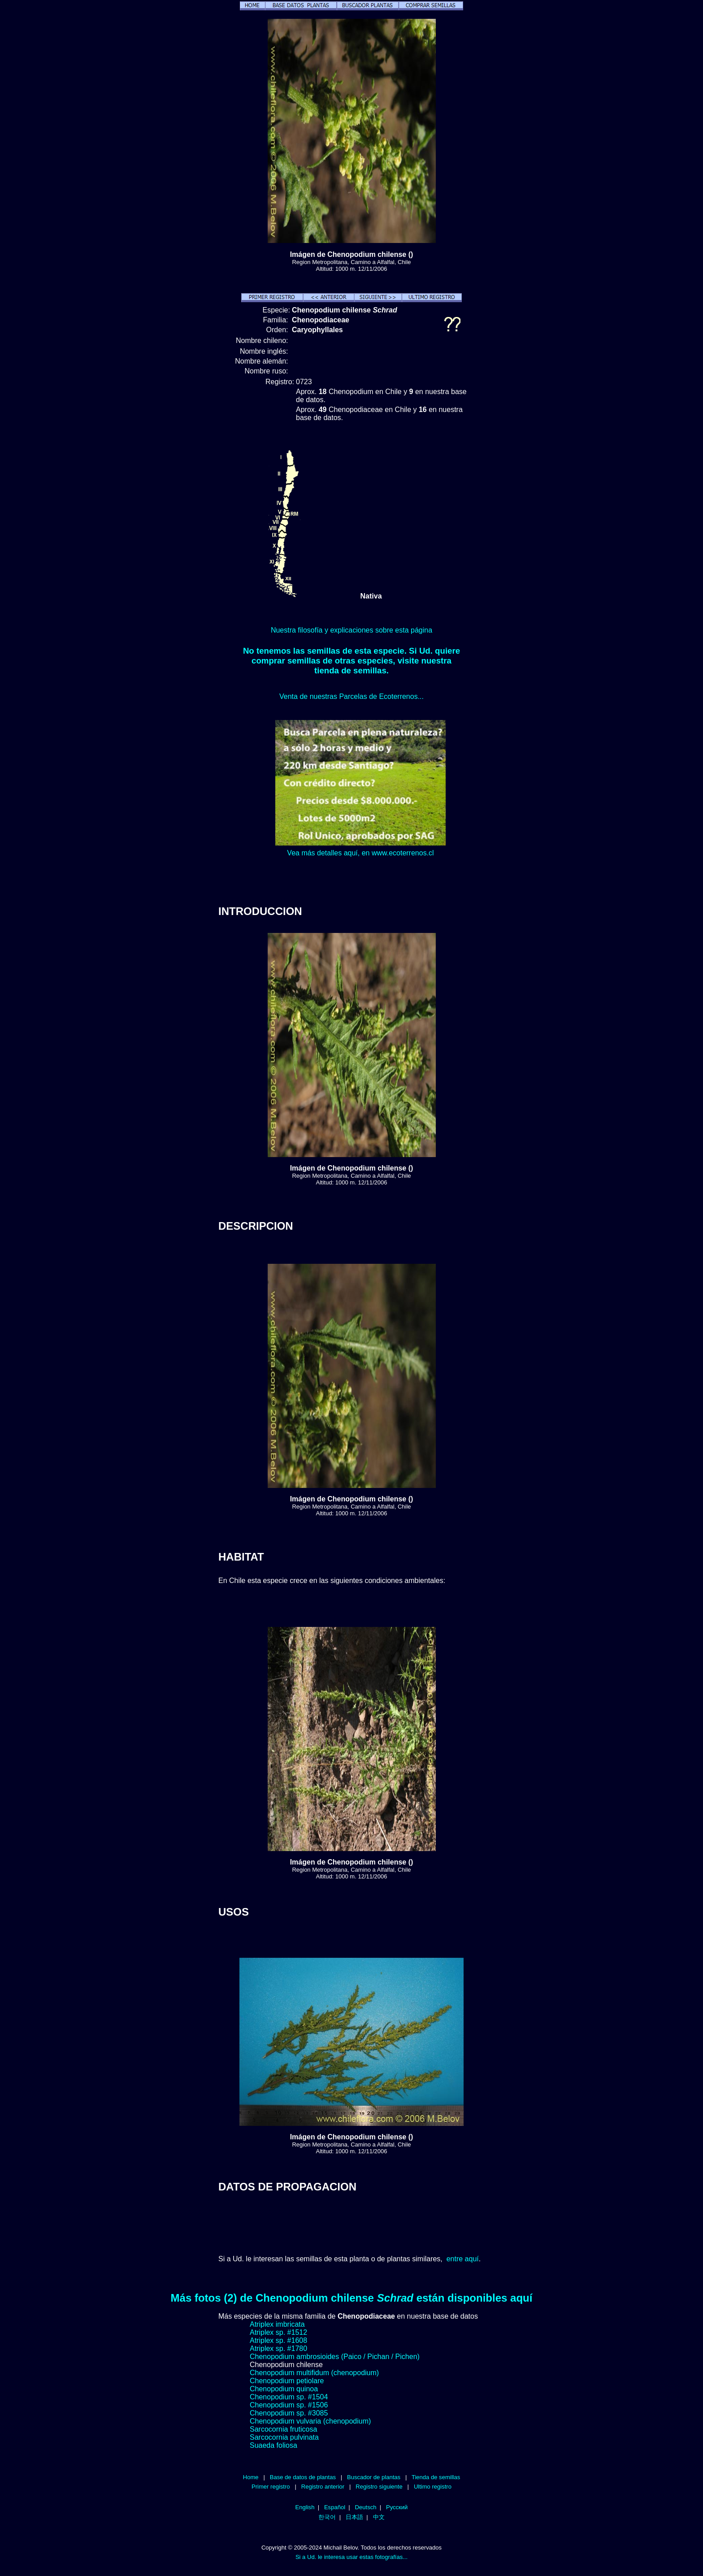 This screenshot has width=703, height=2576. What do you see at coordinates (322, 2486) in the screenshot?
I see `Registro anterior` at bounding box center [322, 2486].